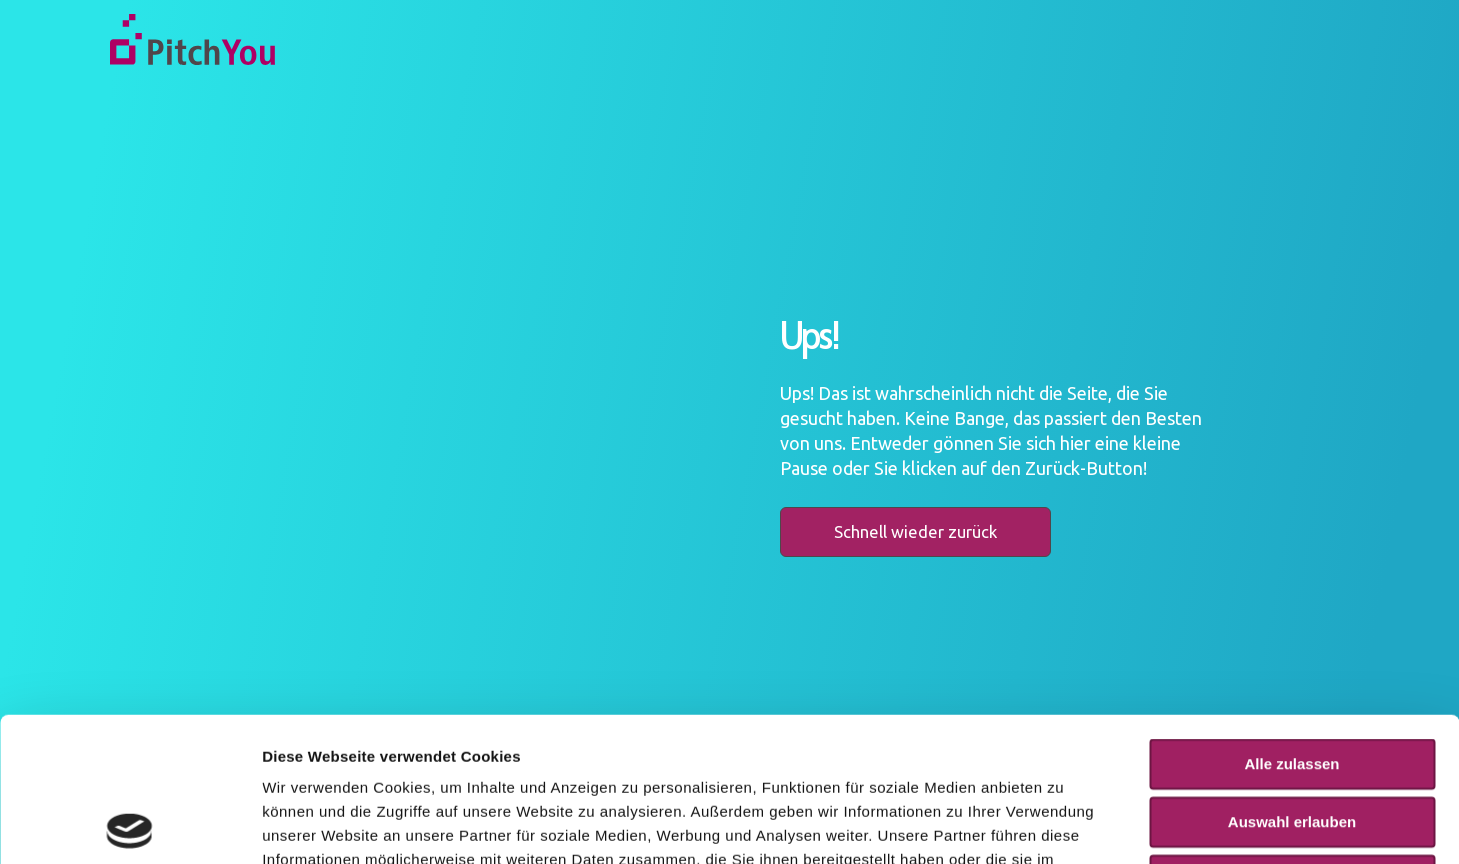  Describe the element at coordinates (1292, 735) in the screenshot. I see `Ablehnen` at that location.